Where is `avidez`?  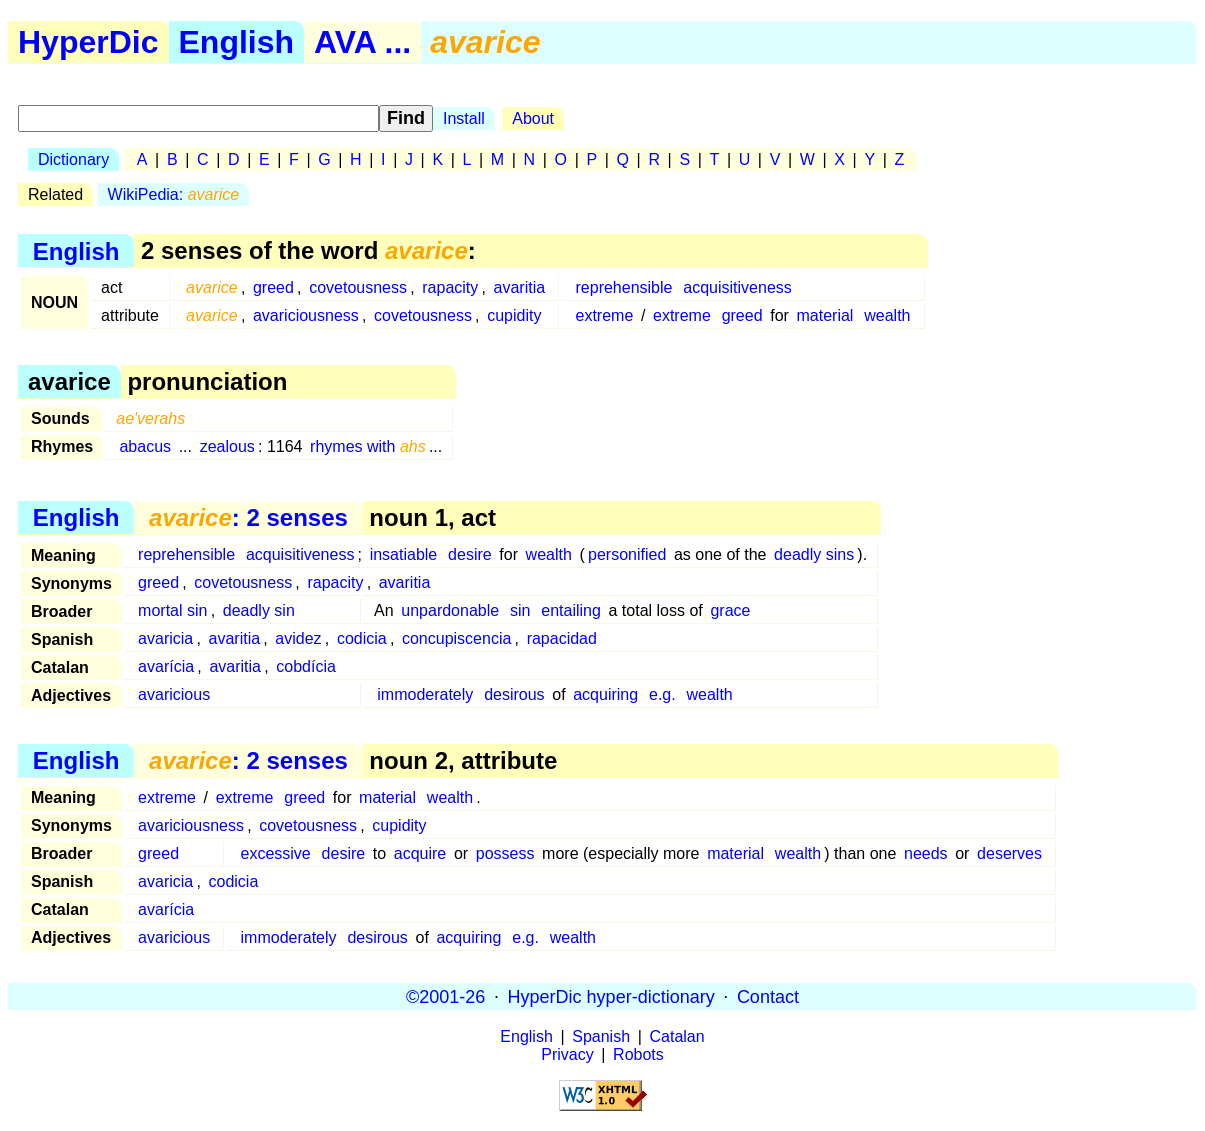 avidez is located at coordinates (298, 638).